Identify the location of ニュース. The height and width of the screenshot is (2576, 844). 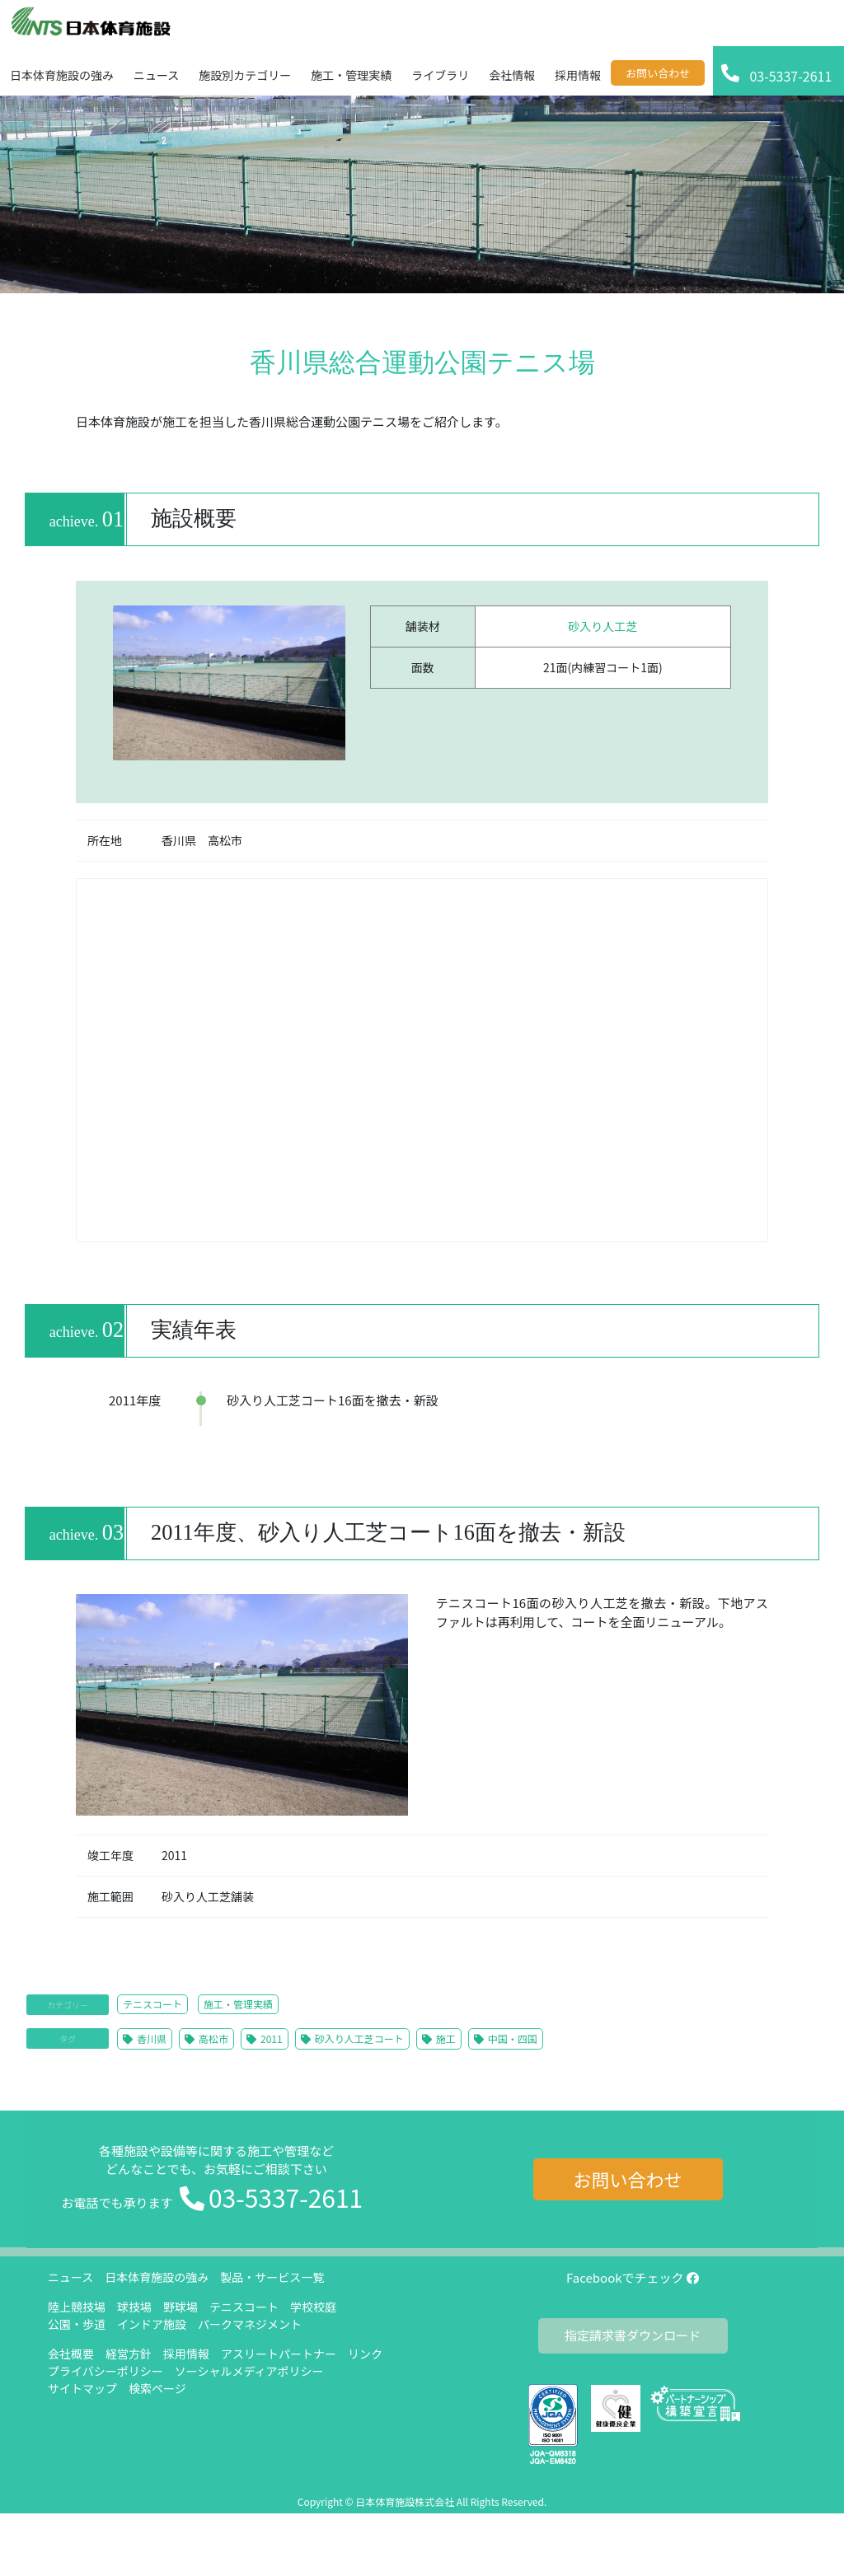
(70, 2277).